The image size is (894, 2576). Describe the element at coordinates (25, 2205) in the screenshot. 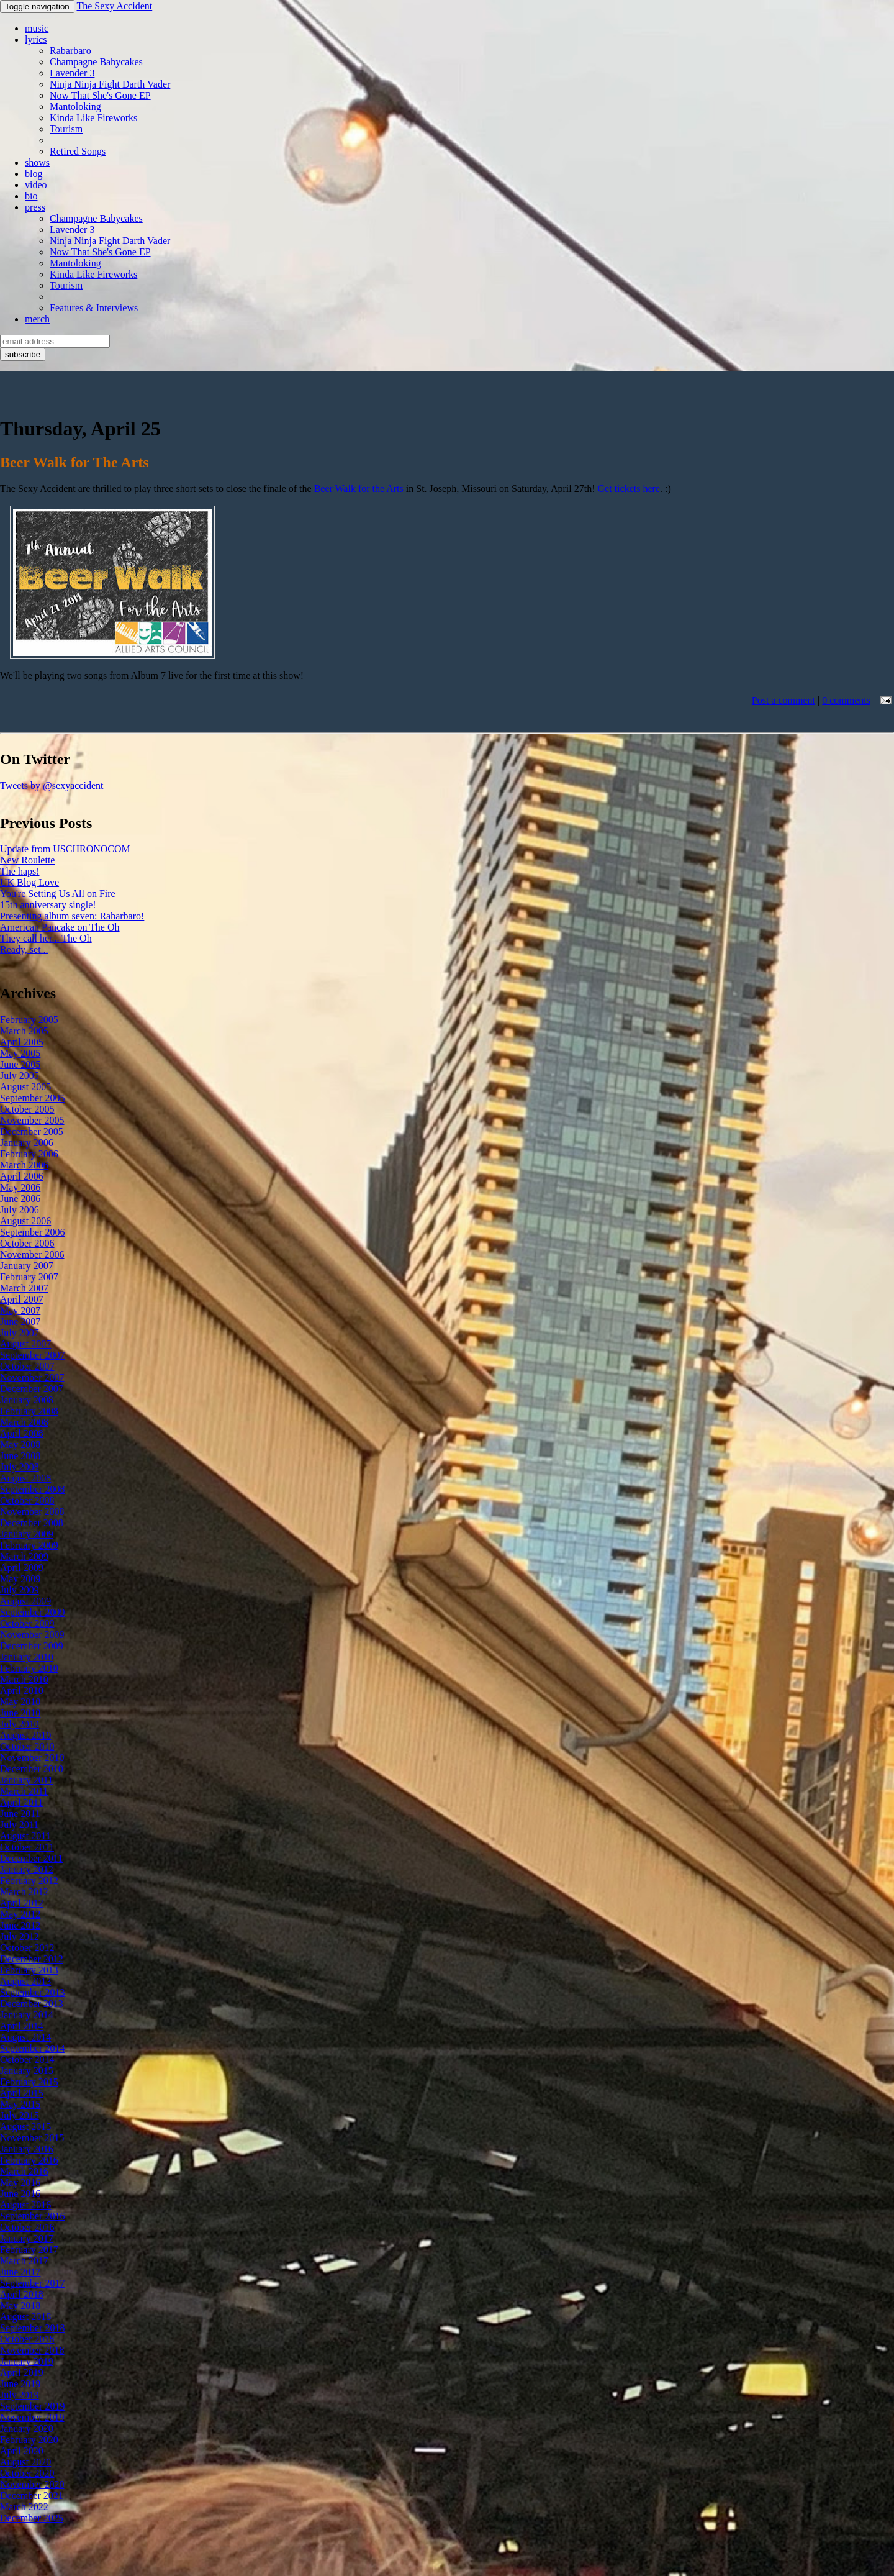

I see `August 2016` at that location.